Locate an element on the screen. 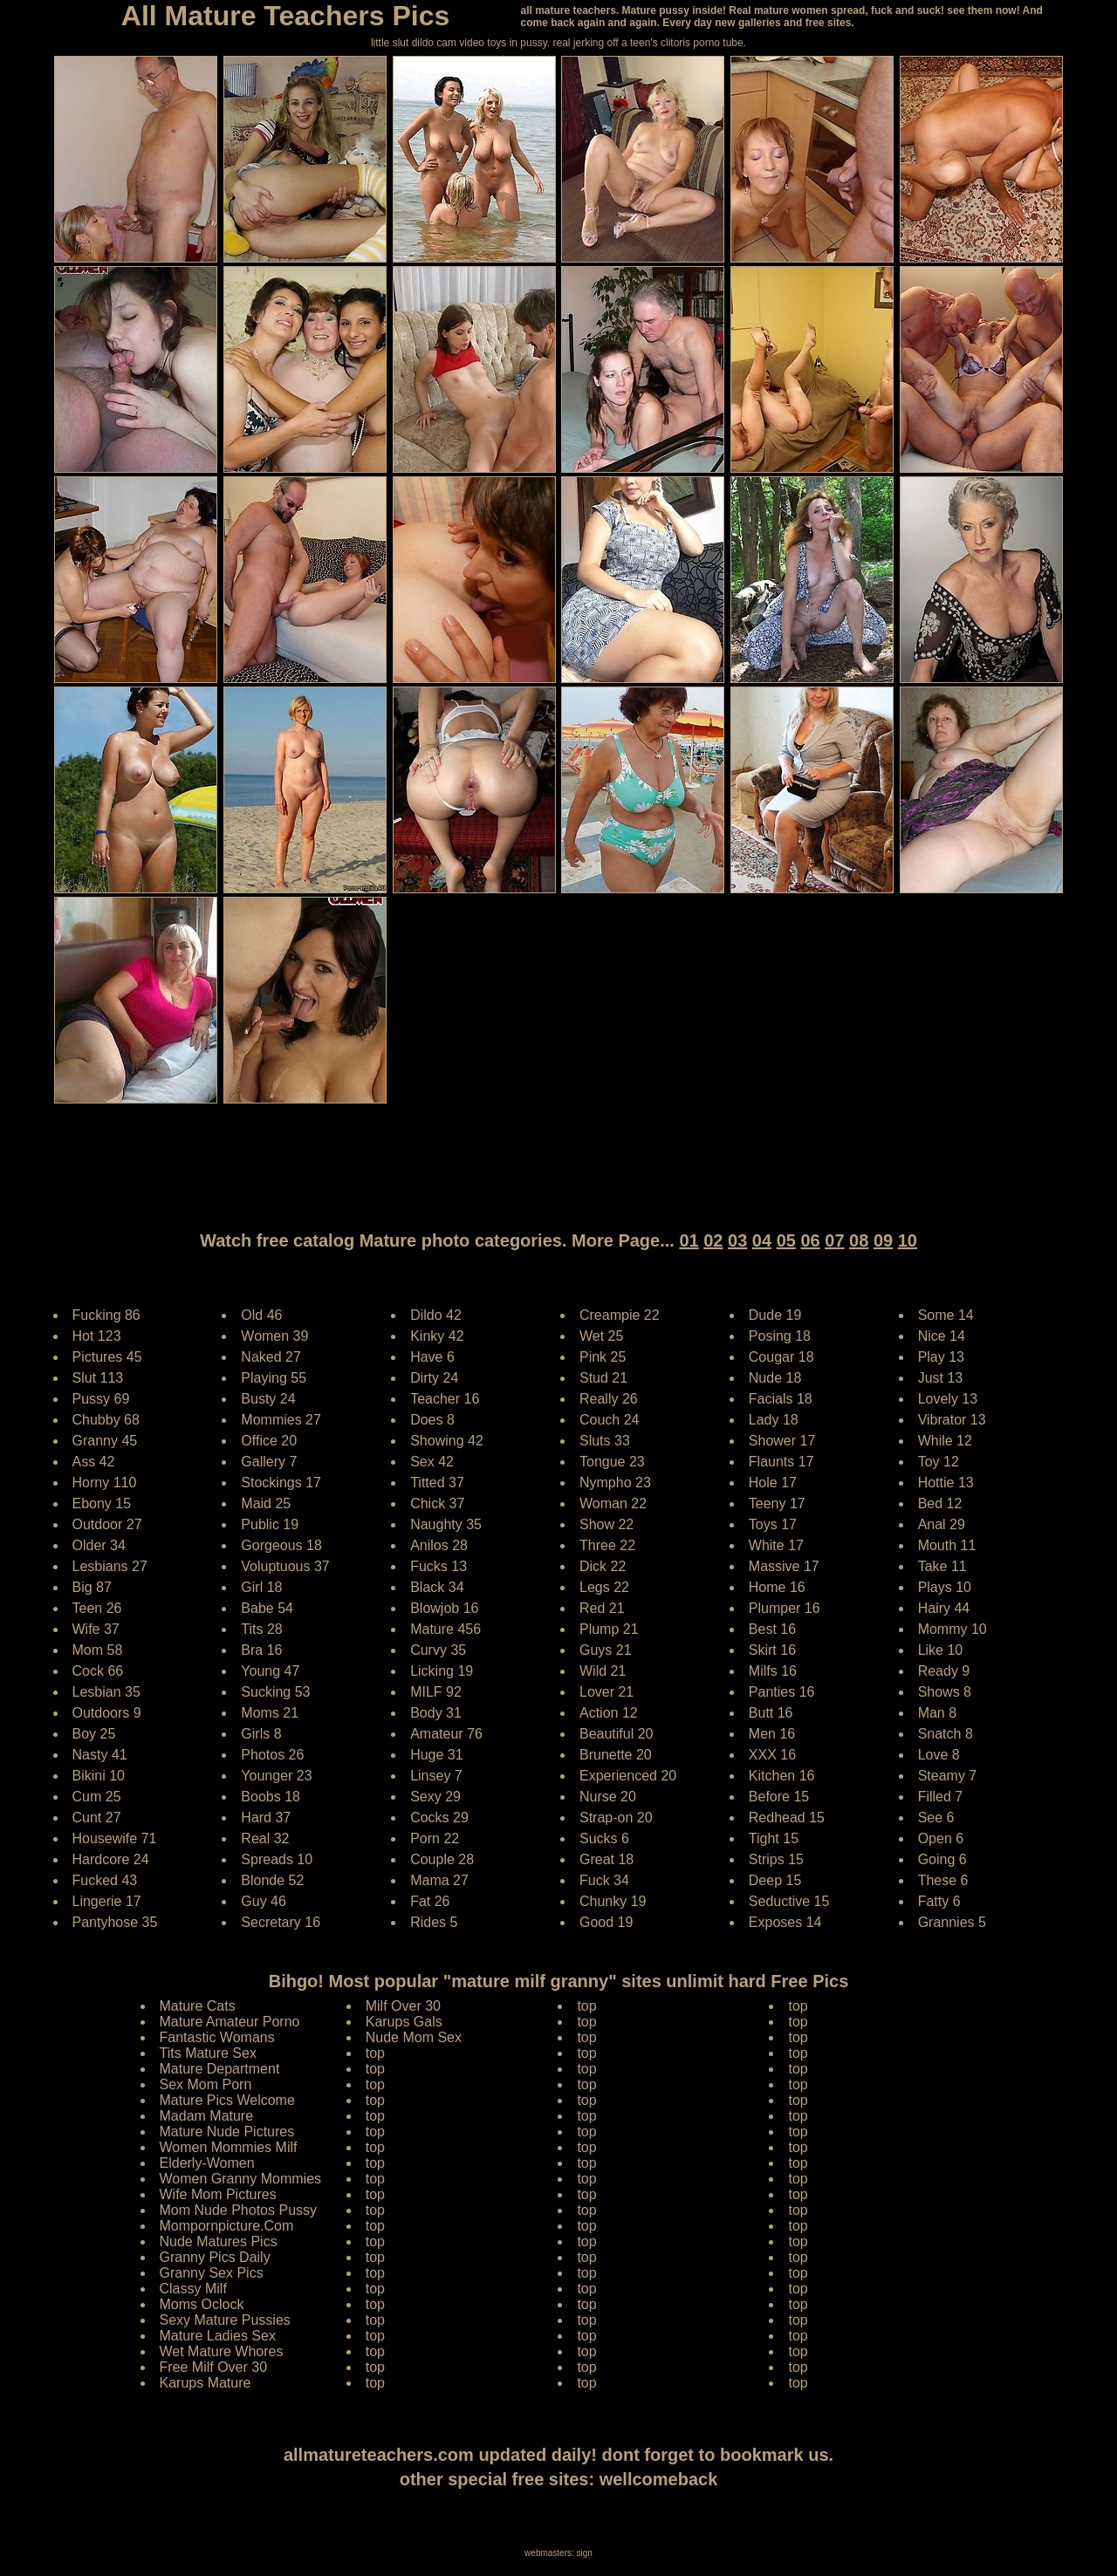 The image size is (1117, 2576). Girls 8 is located at coordinates (261, 1733).